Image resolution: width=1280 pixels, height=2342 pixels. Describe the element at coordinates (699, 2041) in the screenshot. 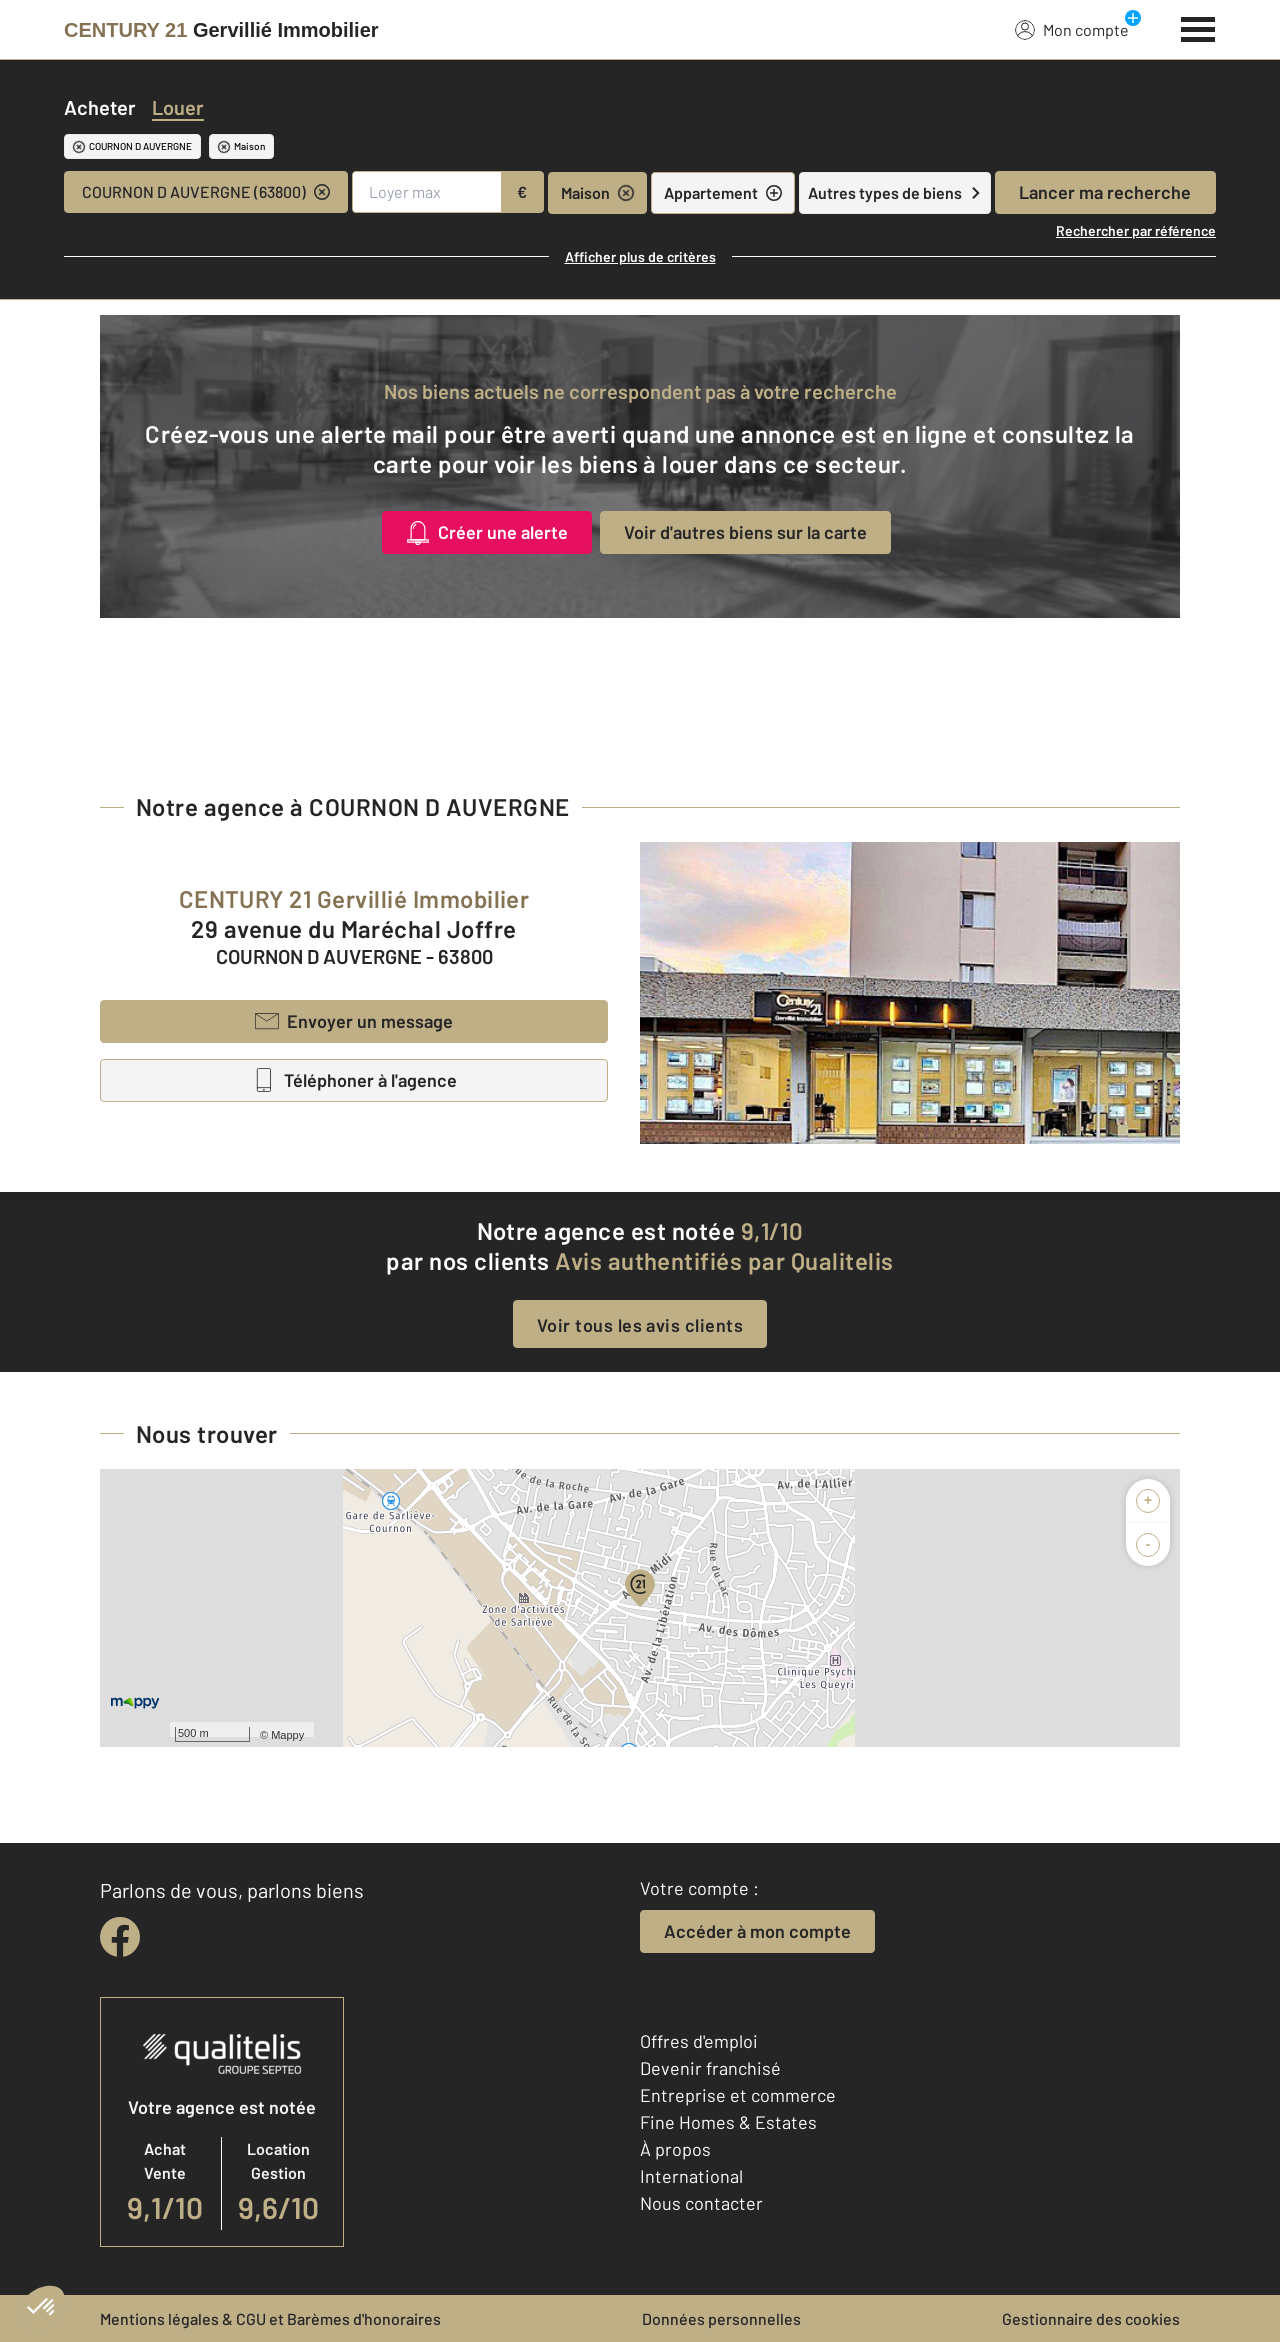

I see `Offres d'emploi` at that location.